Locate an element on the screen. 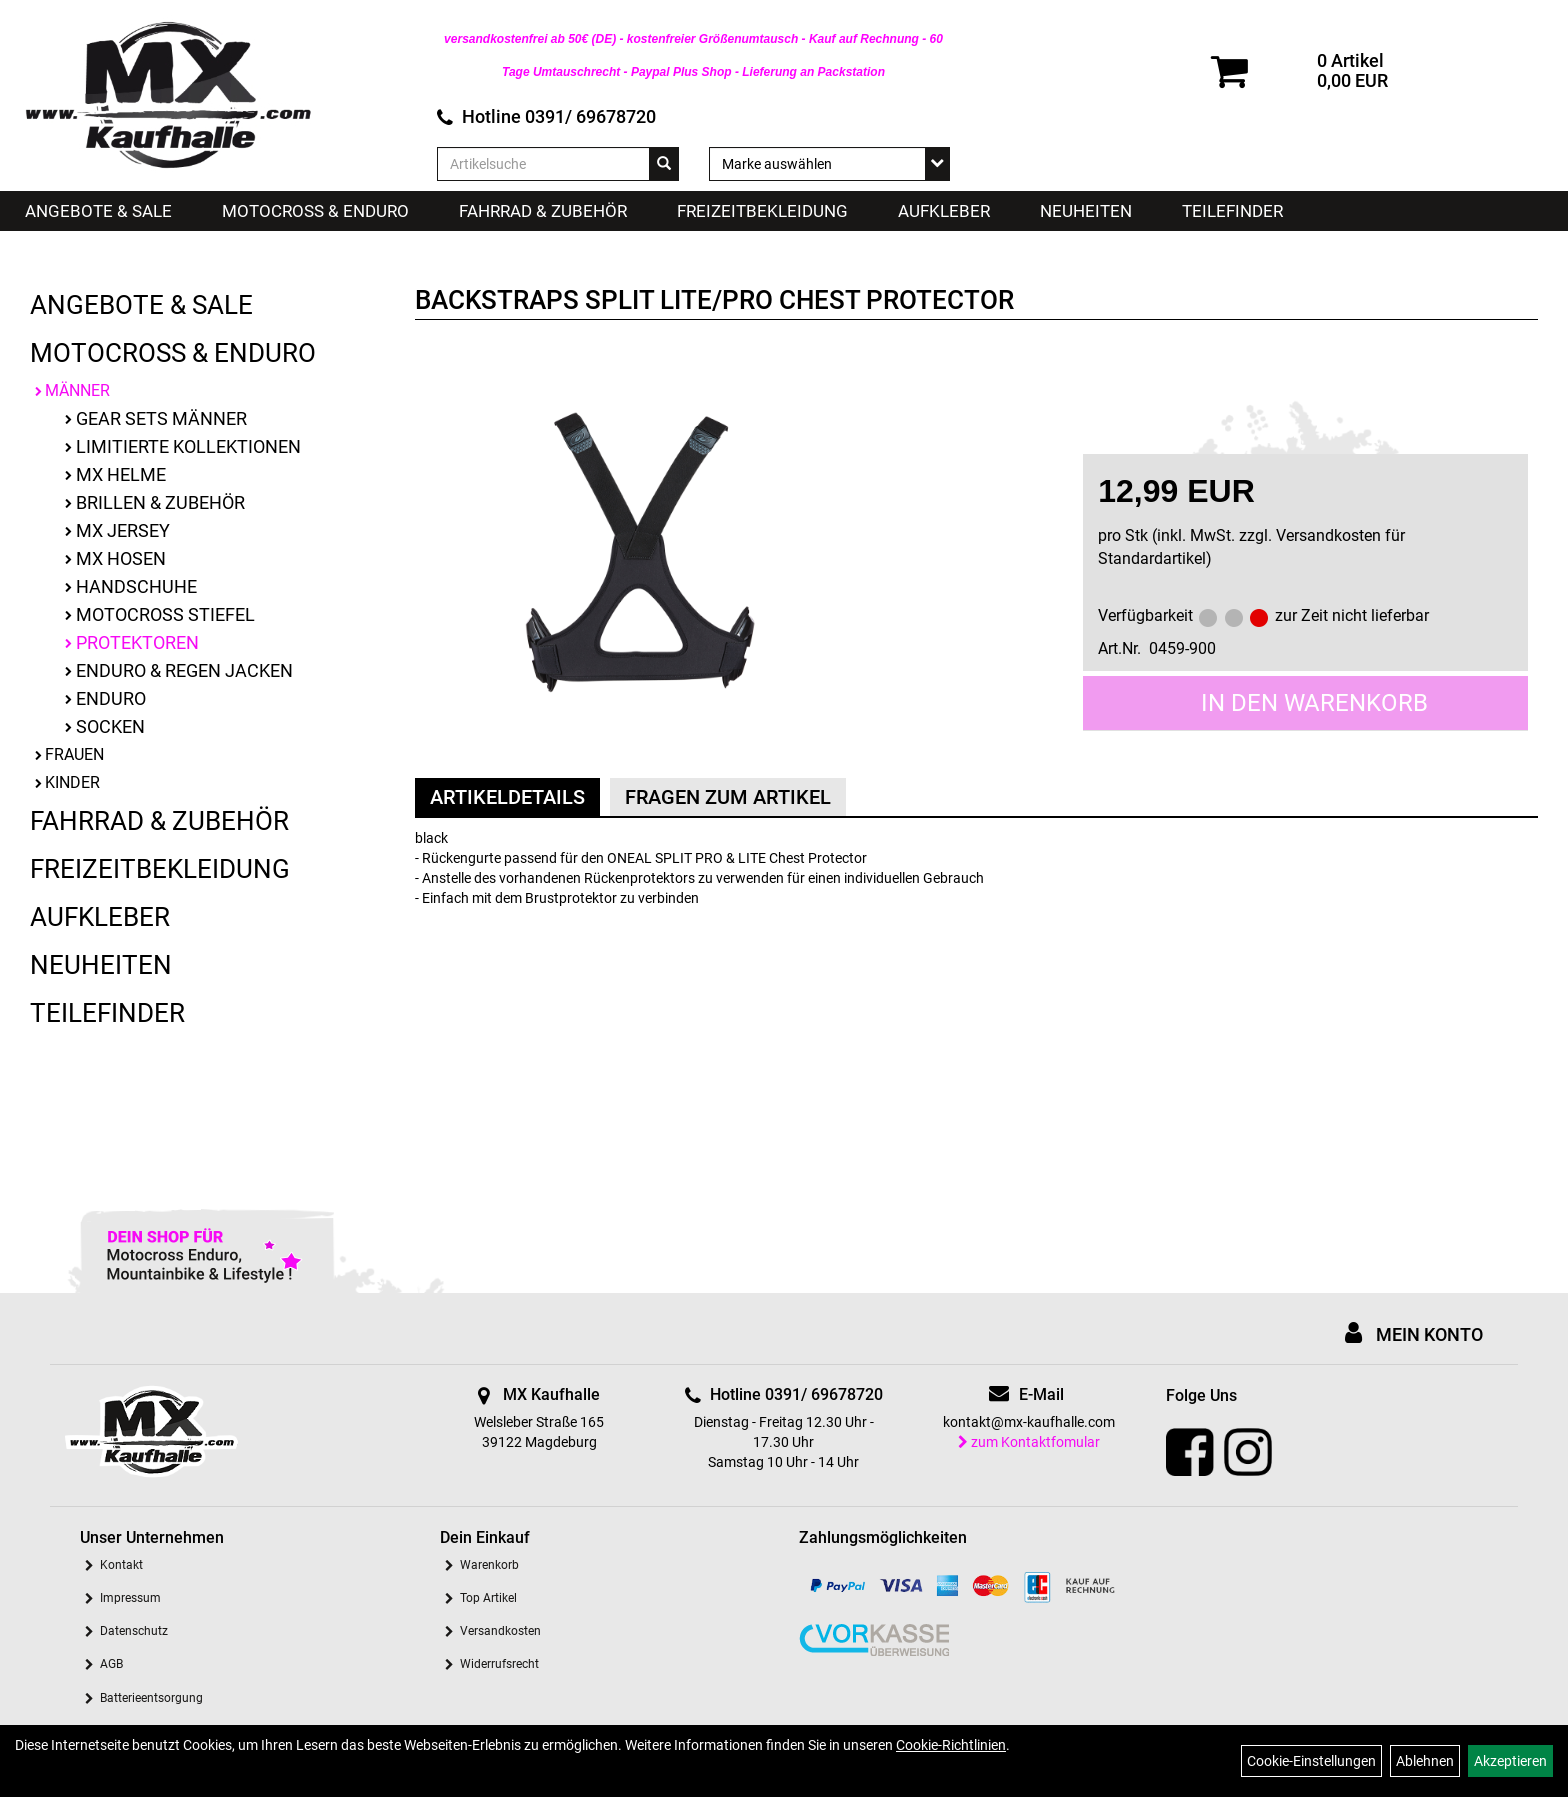 Image resolution: width=1568 pixels, height=1797 pixels. Top Artikel is located at coordinates (488, 1598).